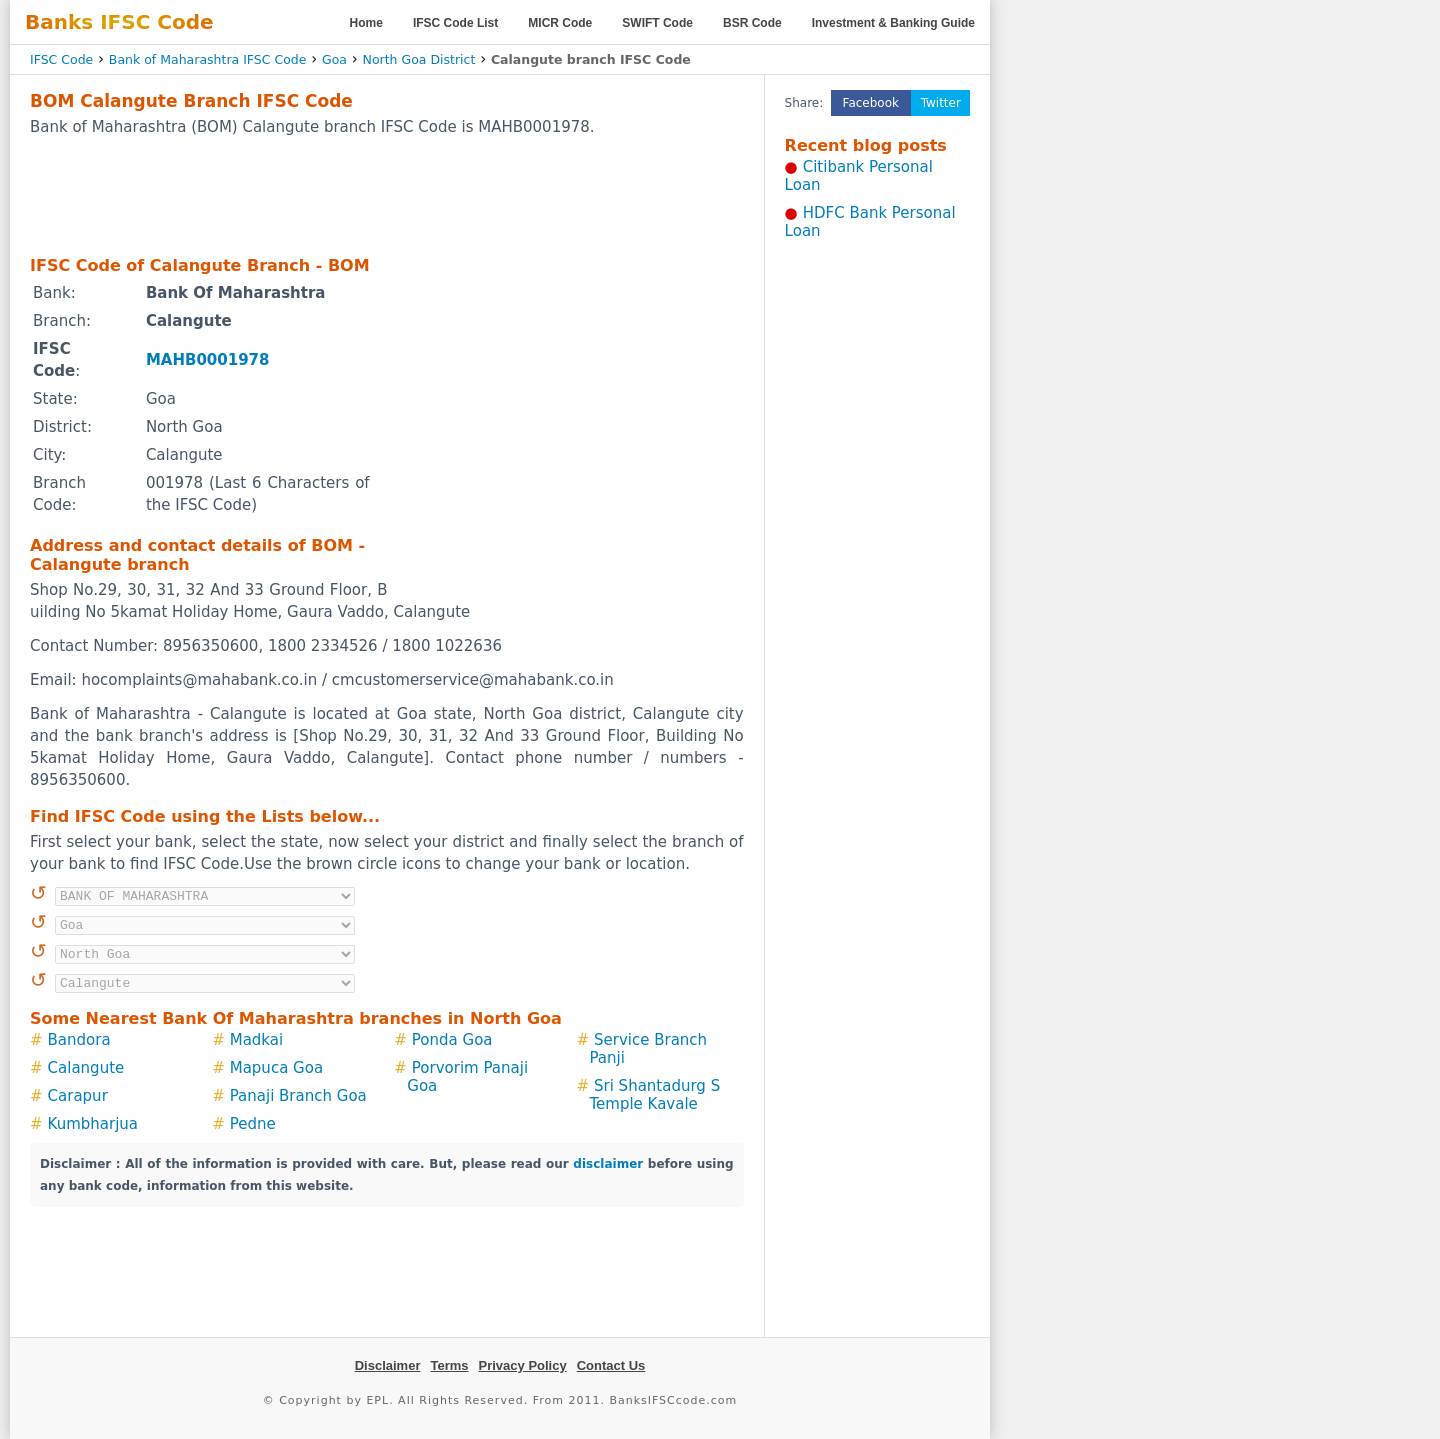  What do you see at coordinates (941, 103) in the screenshot?
I see `Twitter` at bounding box center [941, 103].